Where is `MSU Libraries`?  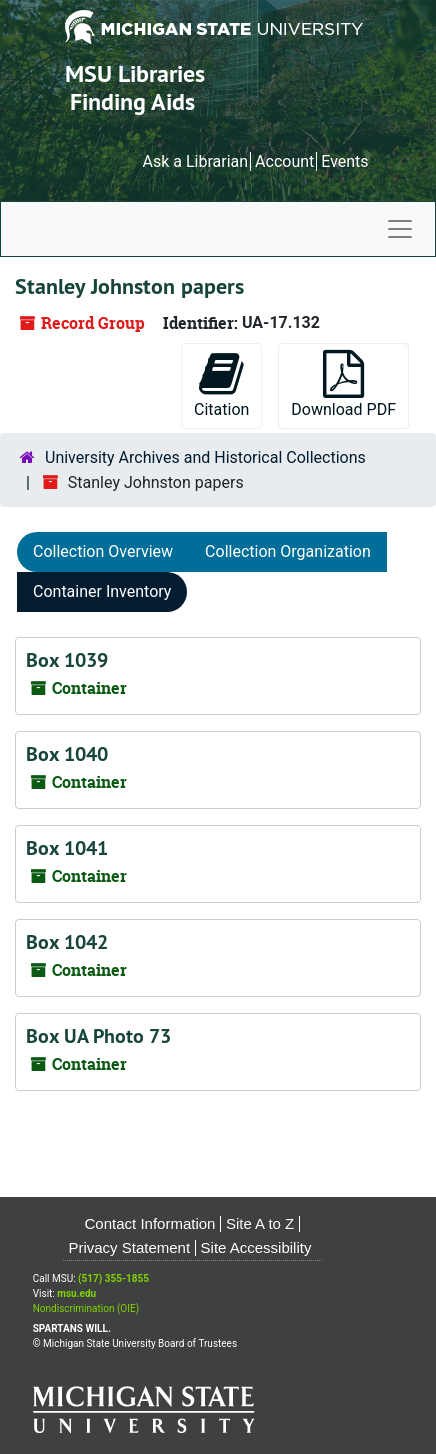 MSU Libraries is located at coordinates (135, 73).